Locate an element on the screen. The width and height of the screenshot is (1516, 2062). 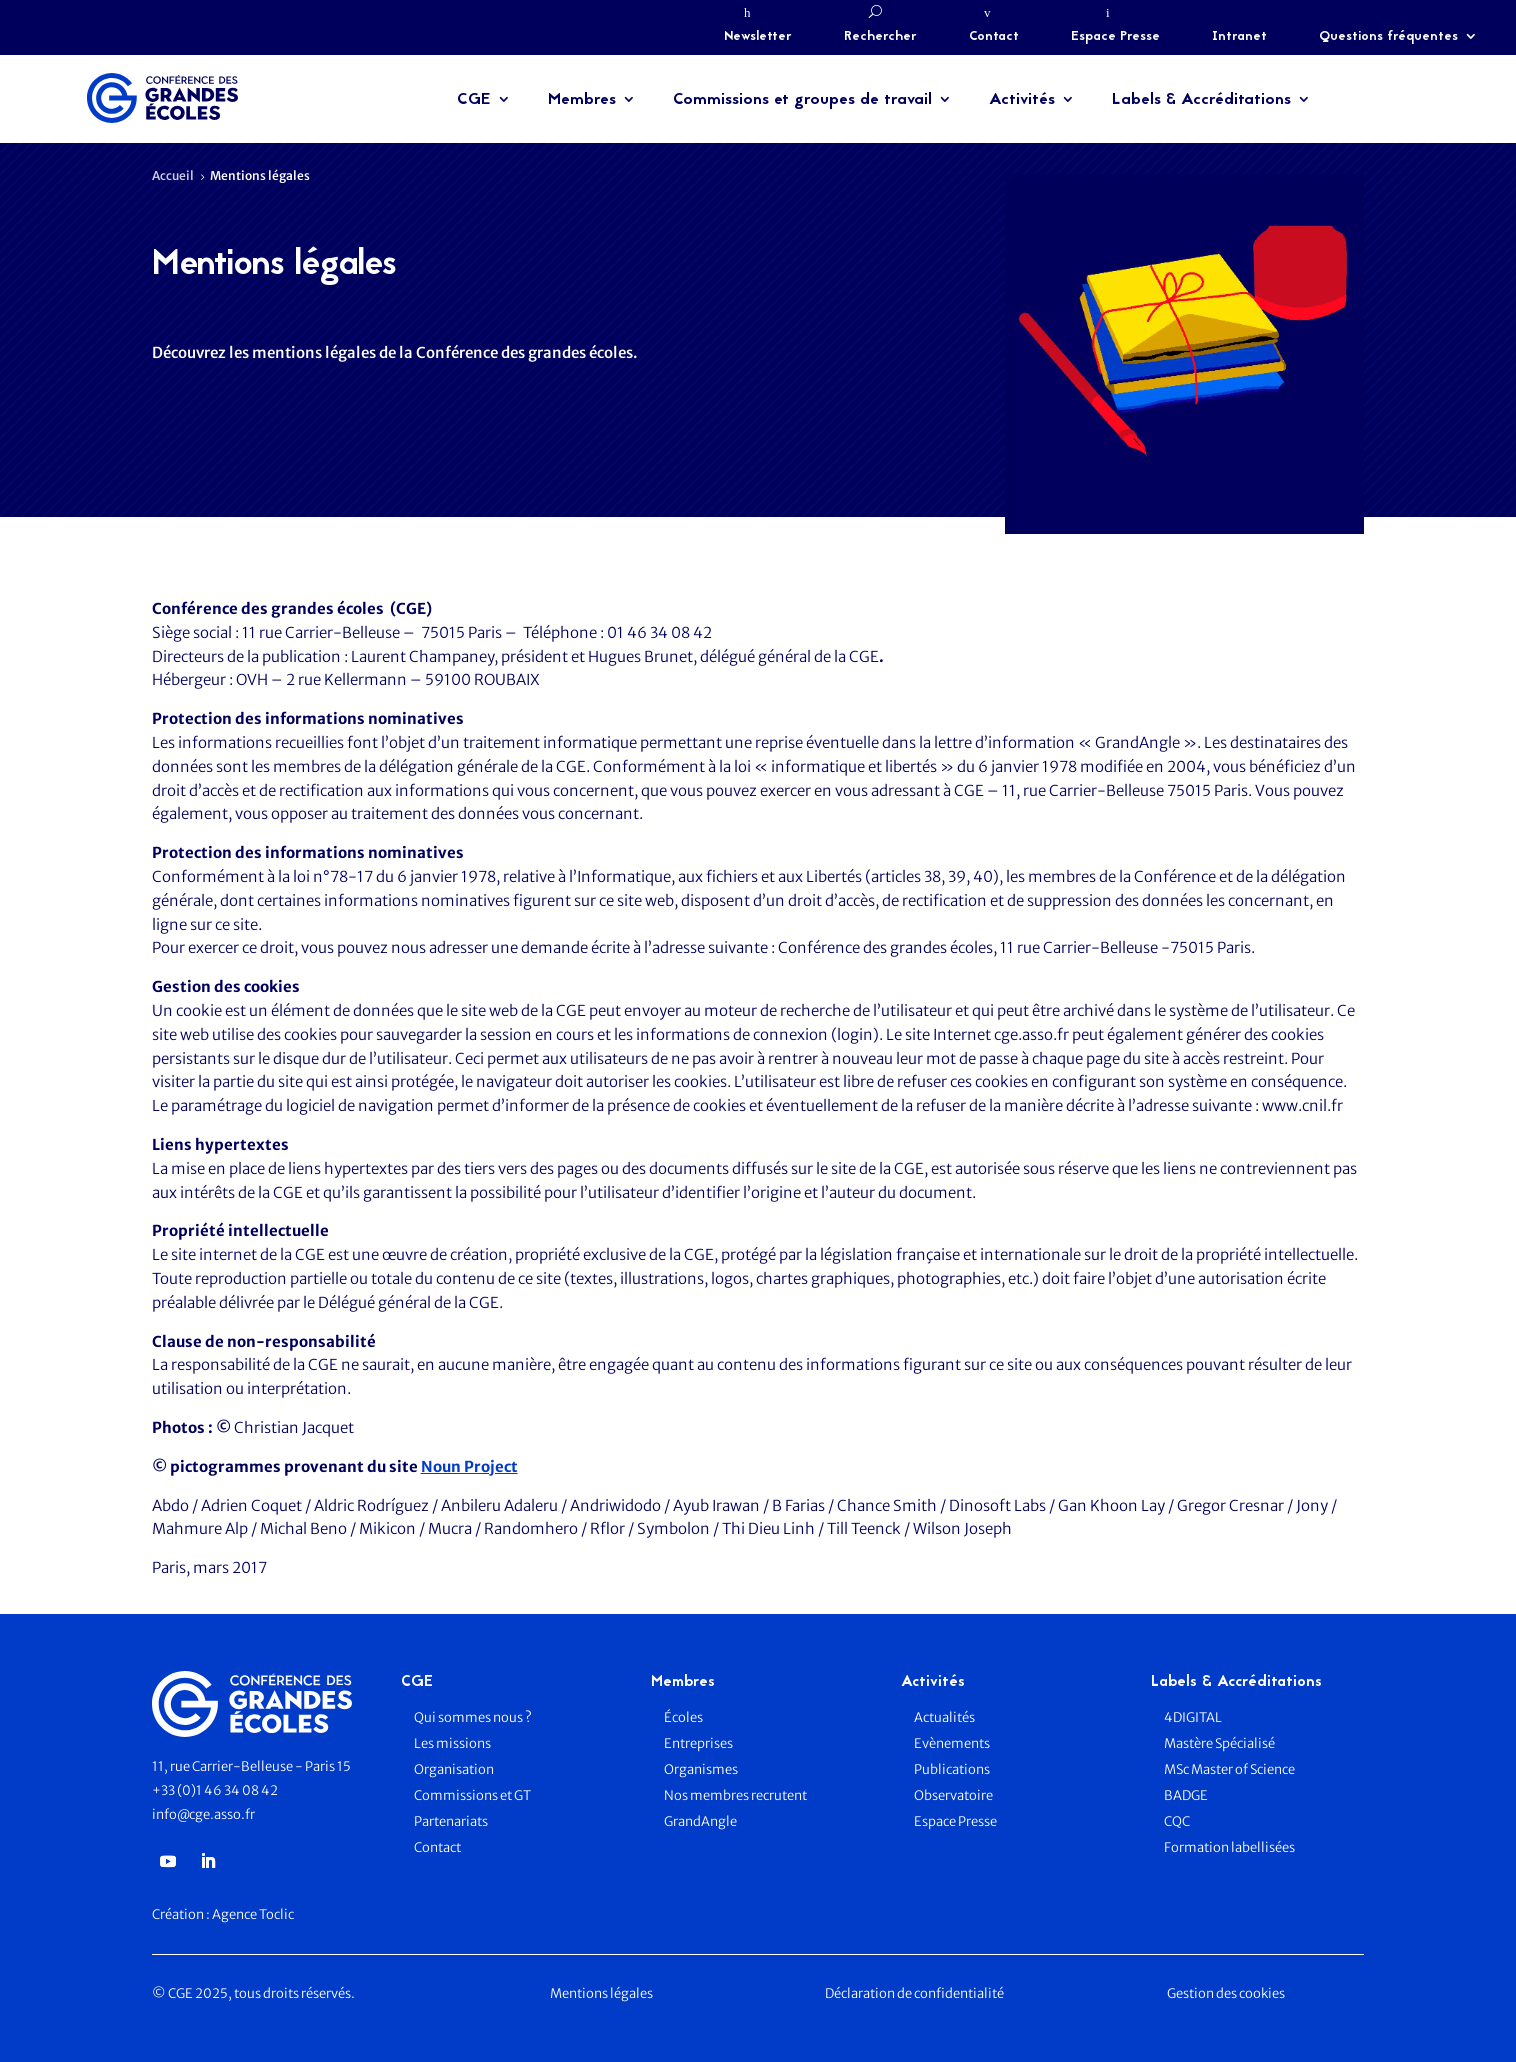
Questions fréquentes is located at coordinates (1388, 37).